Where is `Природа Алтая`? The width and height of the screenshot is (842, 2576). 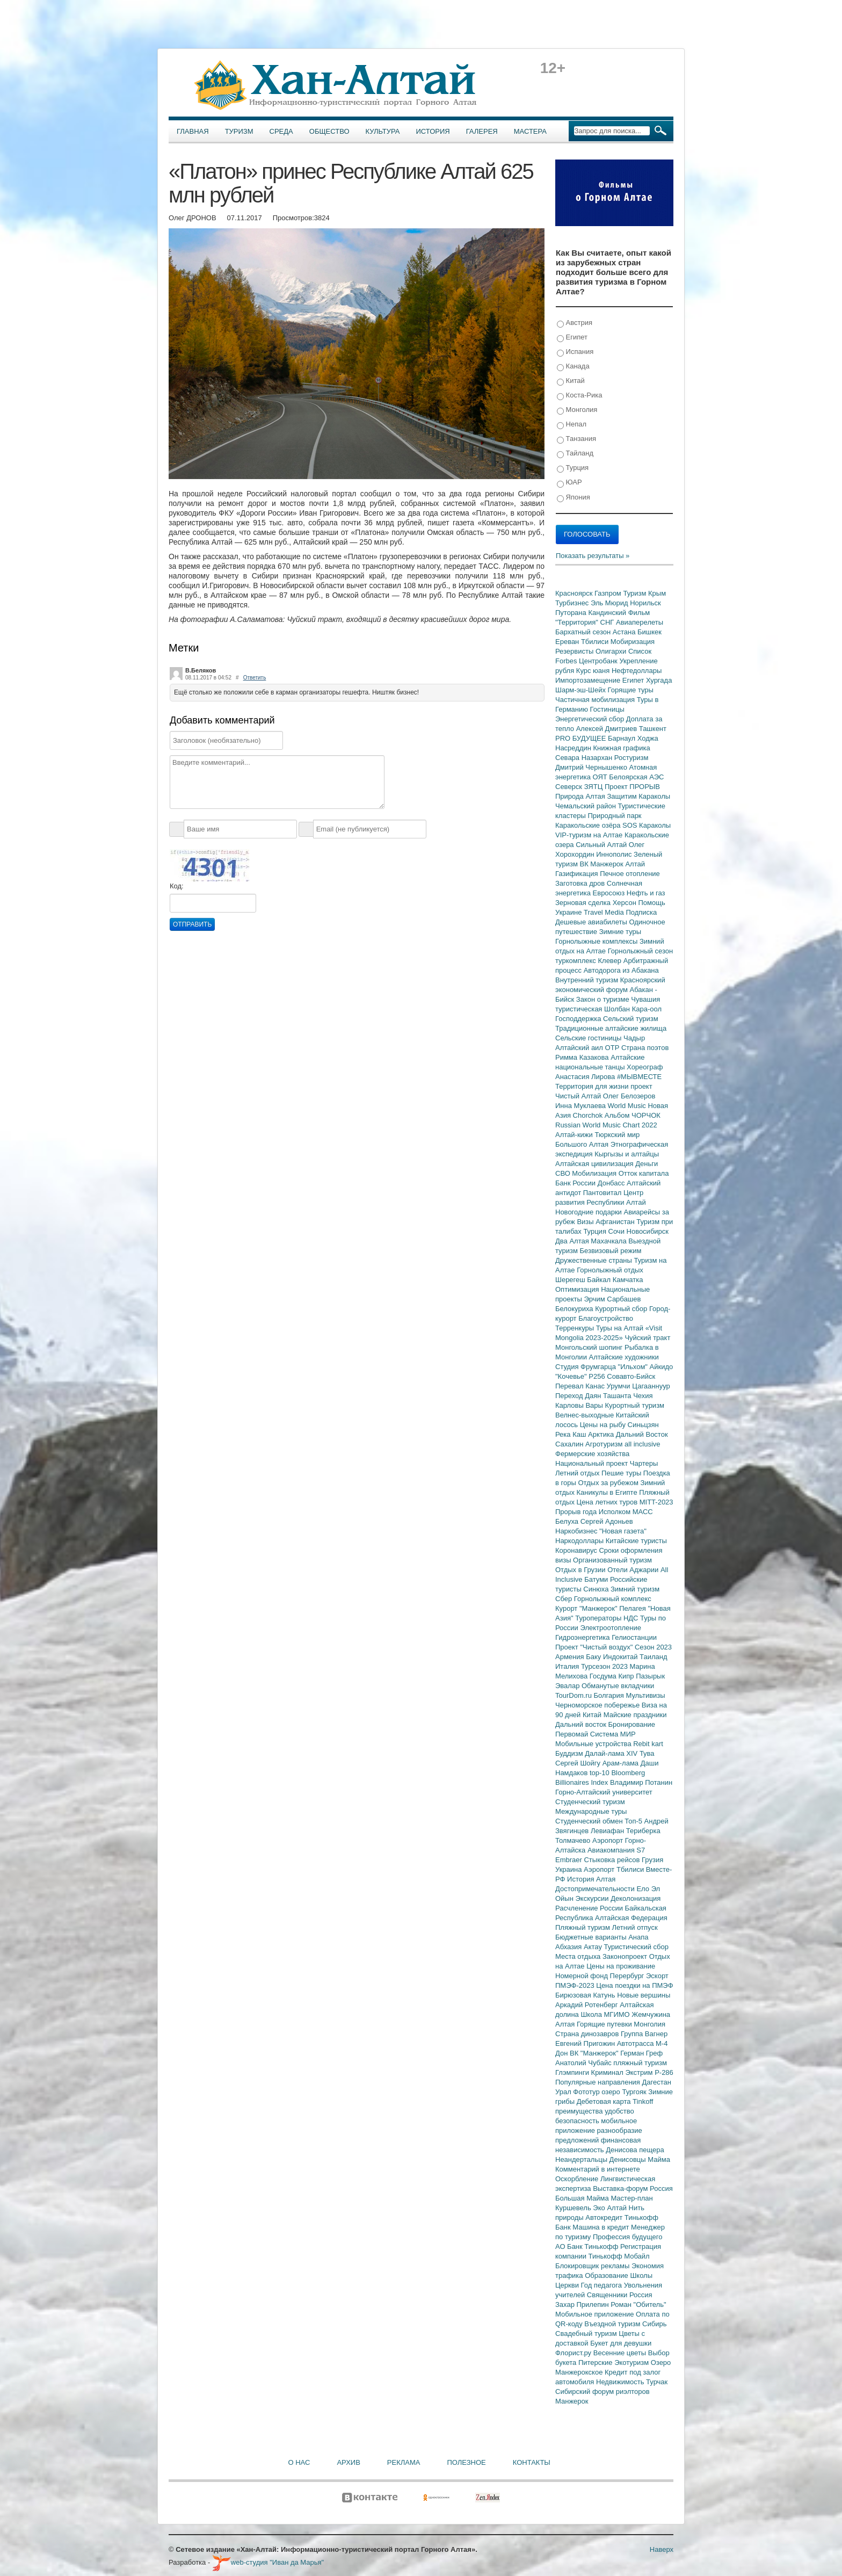
Природа Алтая is located at coordinates (581, 796).